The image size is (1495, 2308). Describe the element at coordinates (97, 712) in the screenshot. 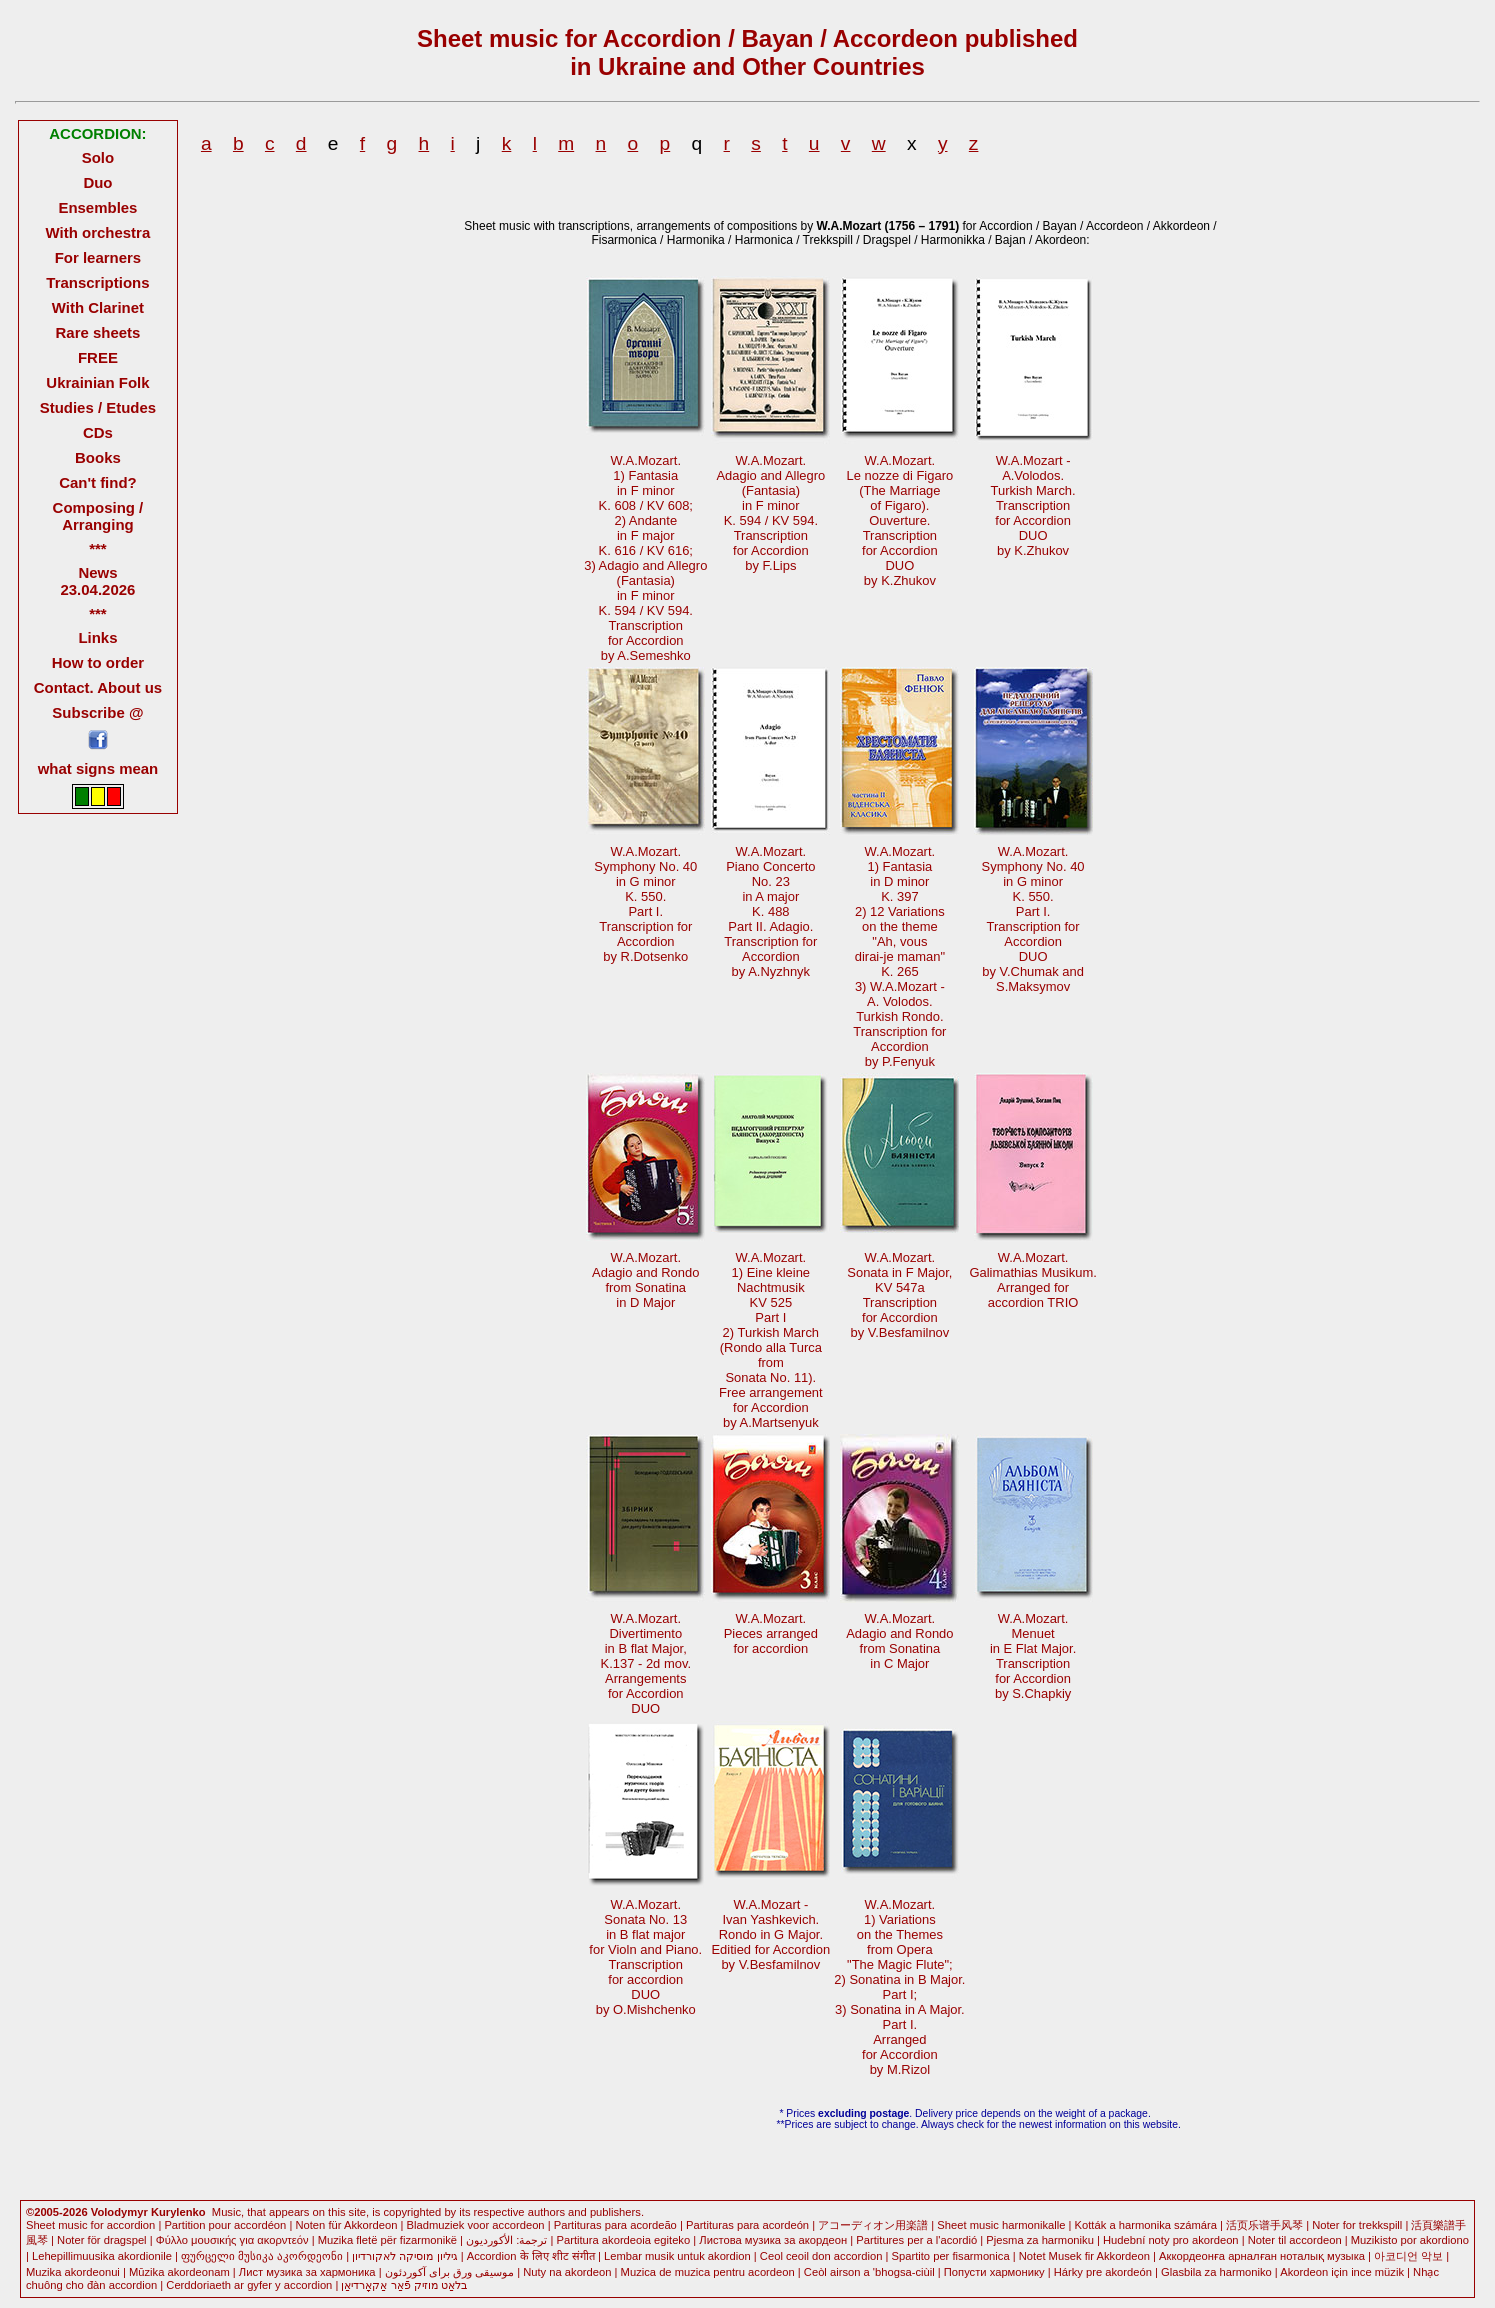

I see `Subscribe @` at that location.